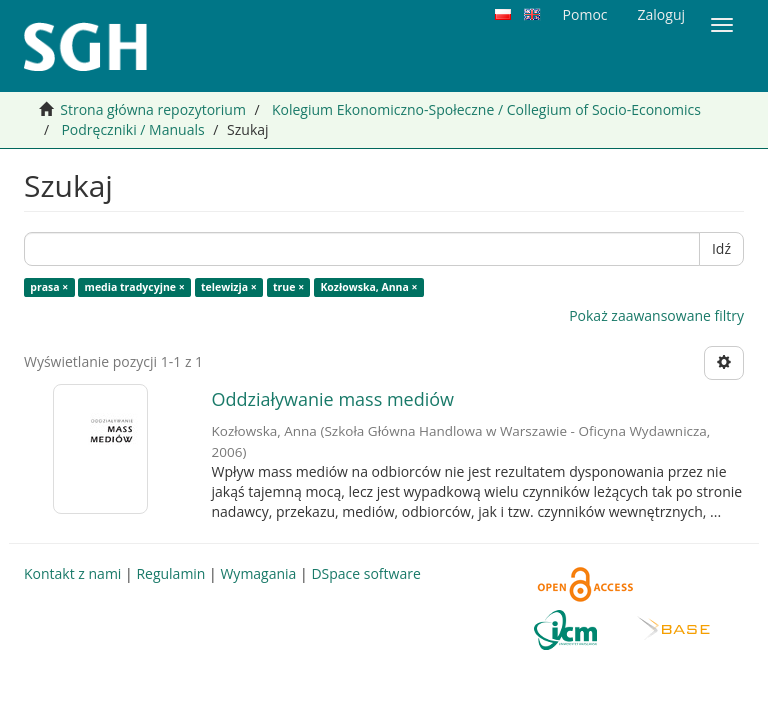 The image size is (768, 720). What do you see at coordinates (229, 287) in the screenshot?
I see `telewizja ×` at bounding box center [229, 287].